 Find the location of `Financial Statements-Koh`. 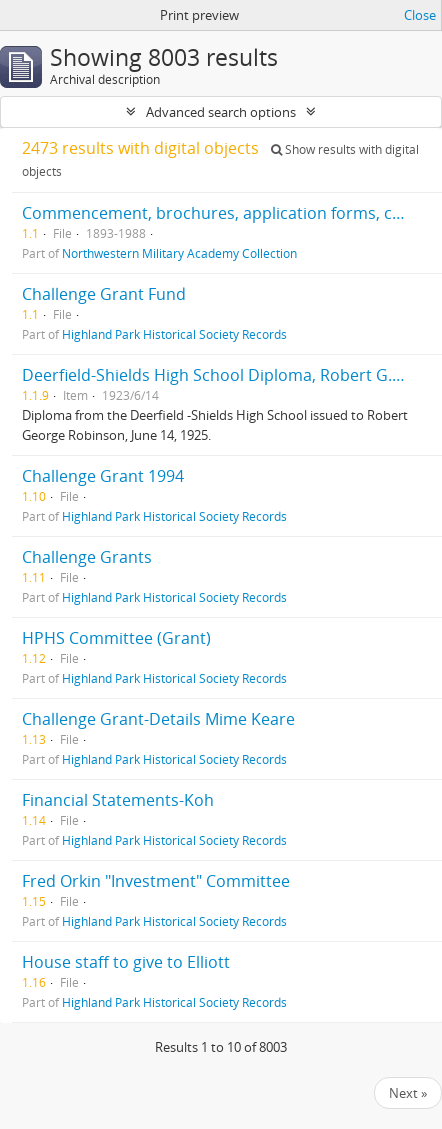

Financial Statements-Koh is located at coordinates (118, 800).